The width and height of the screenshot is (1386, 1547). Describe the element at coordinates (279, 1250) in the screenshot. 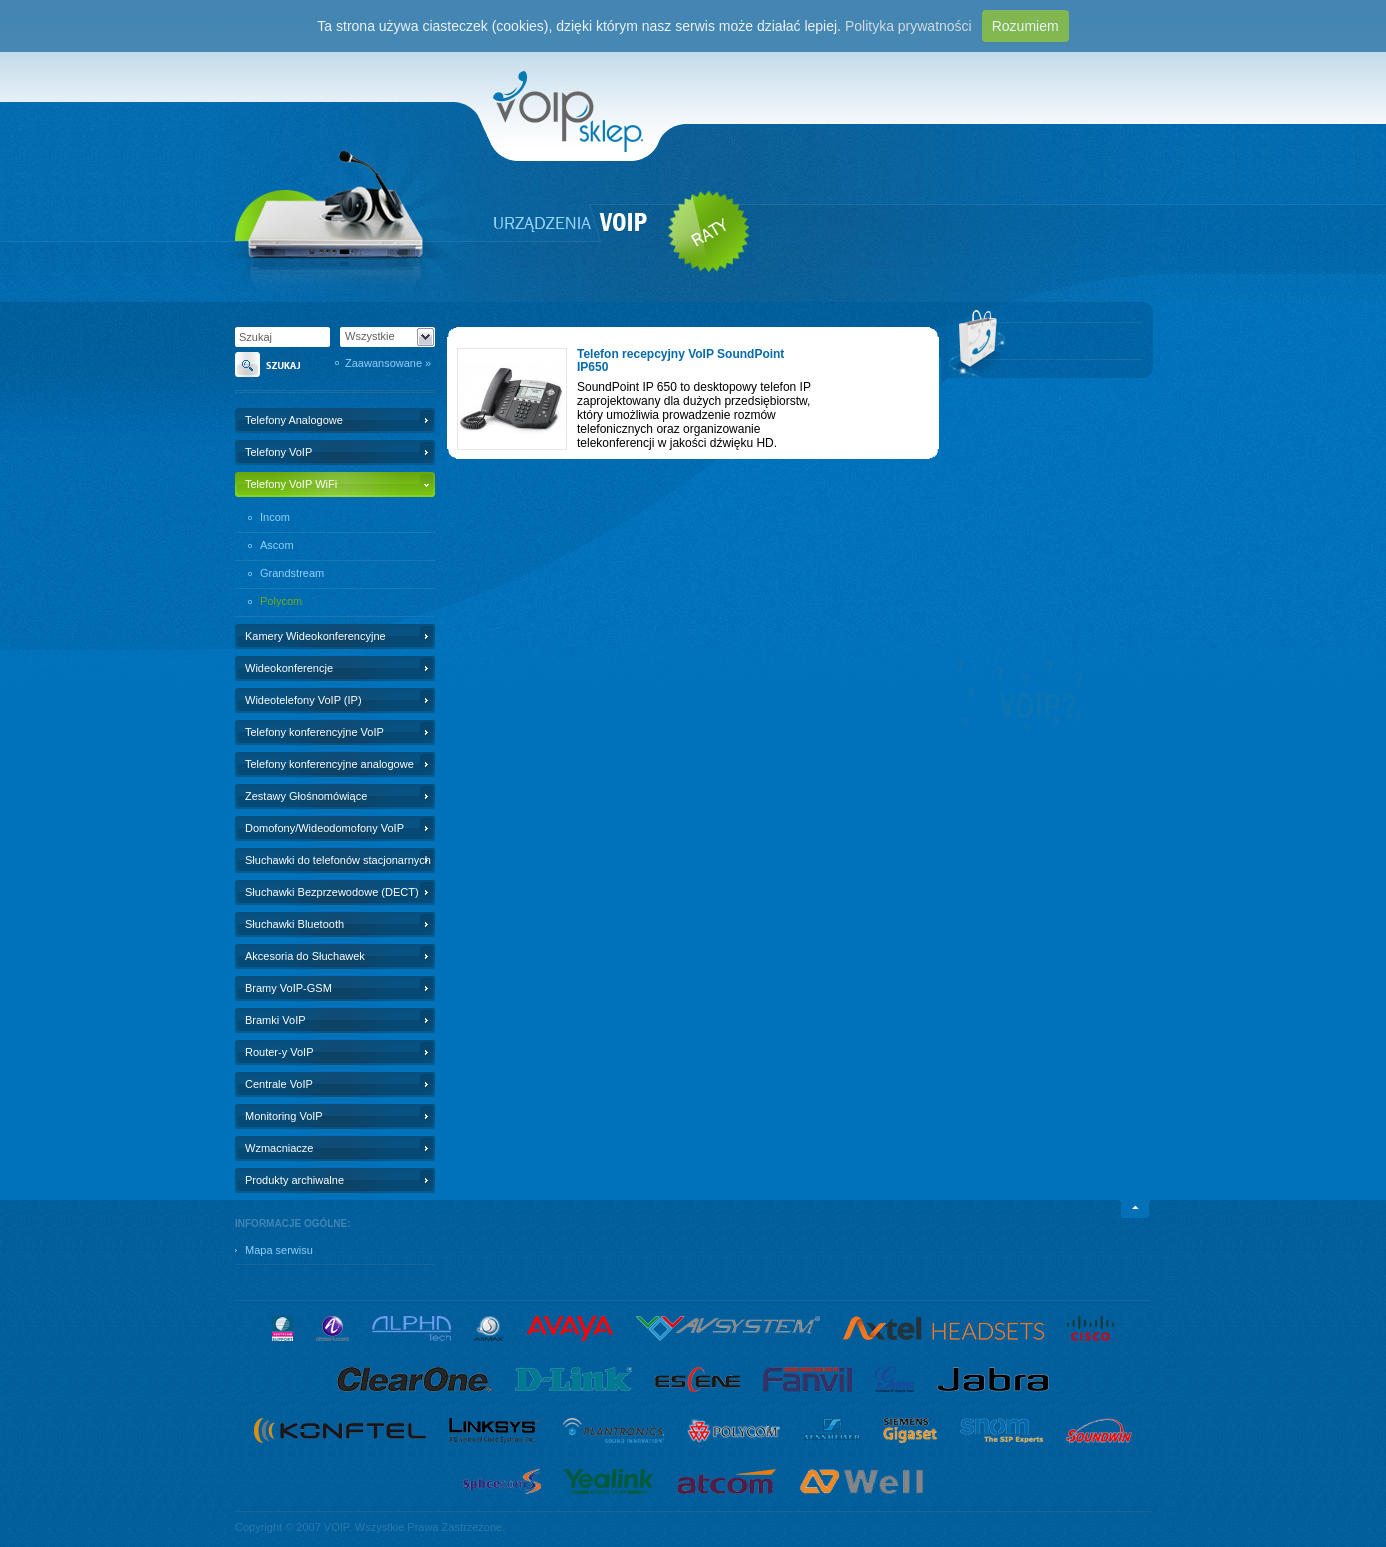

I see `Mapa serwisu` at that location.